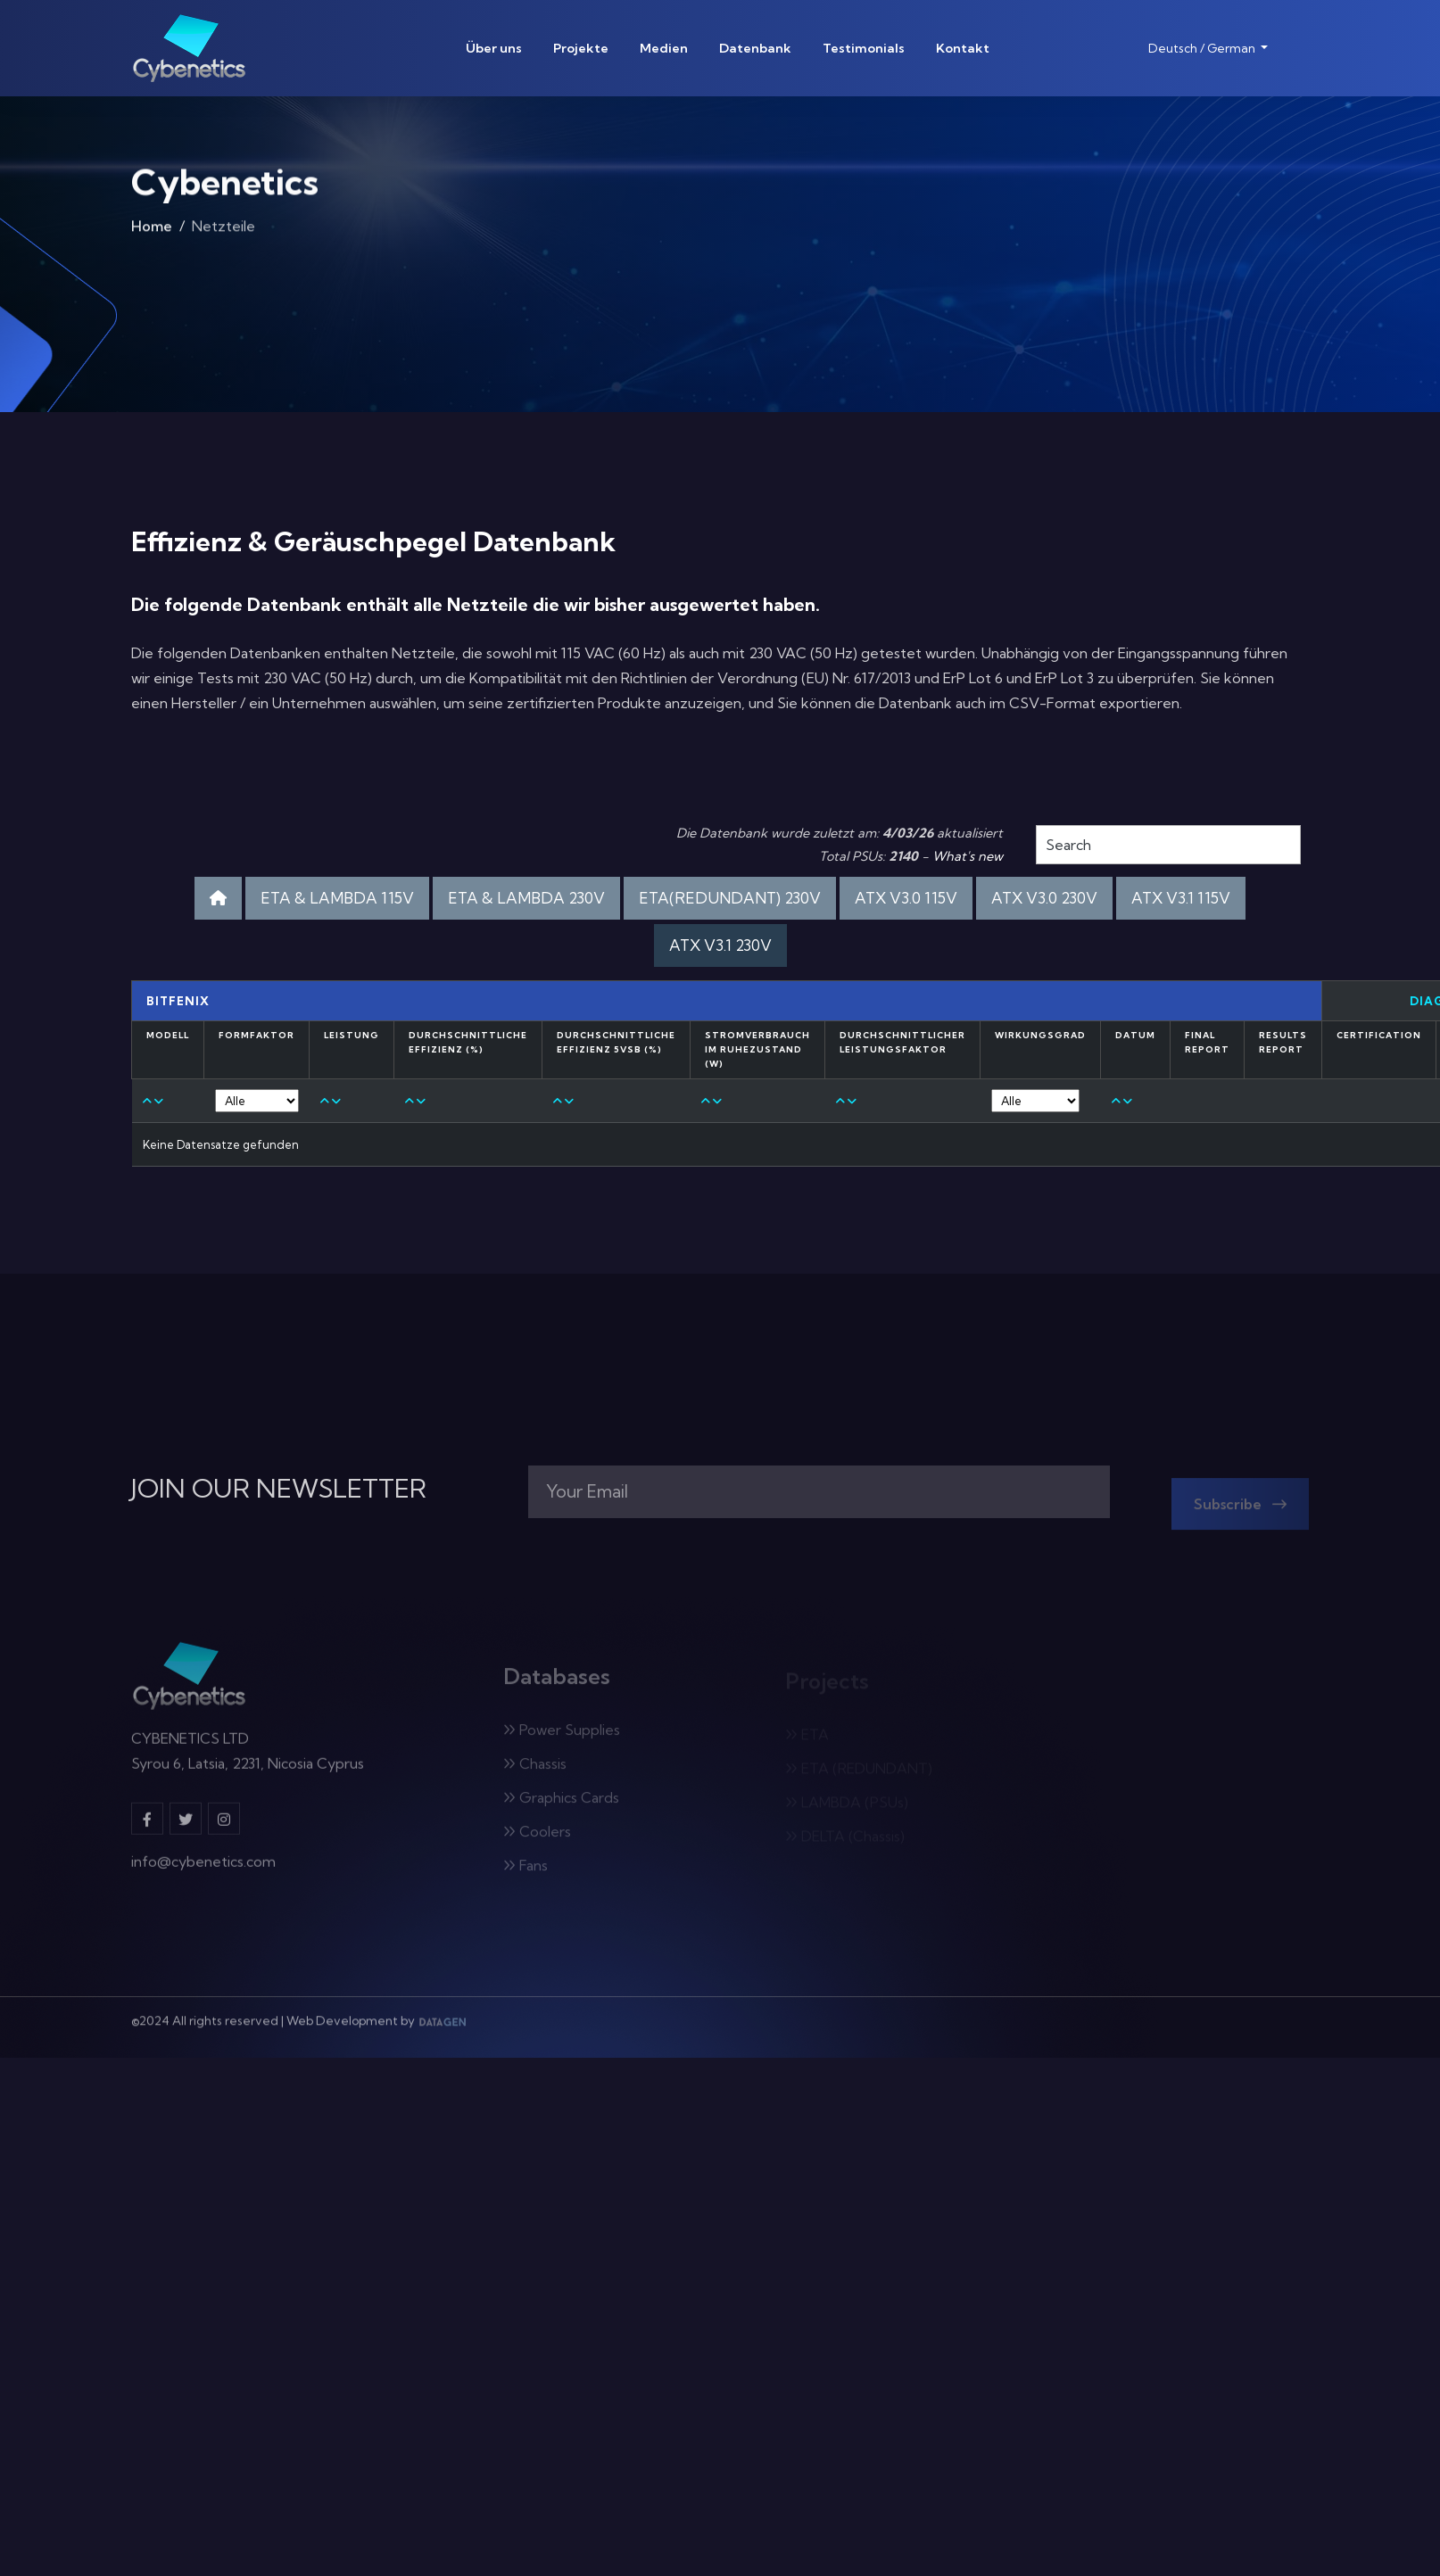  I want to click on ATX V3.0 115V, so click(906, 897).